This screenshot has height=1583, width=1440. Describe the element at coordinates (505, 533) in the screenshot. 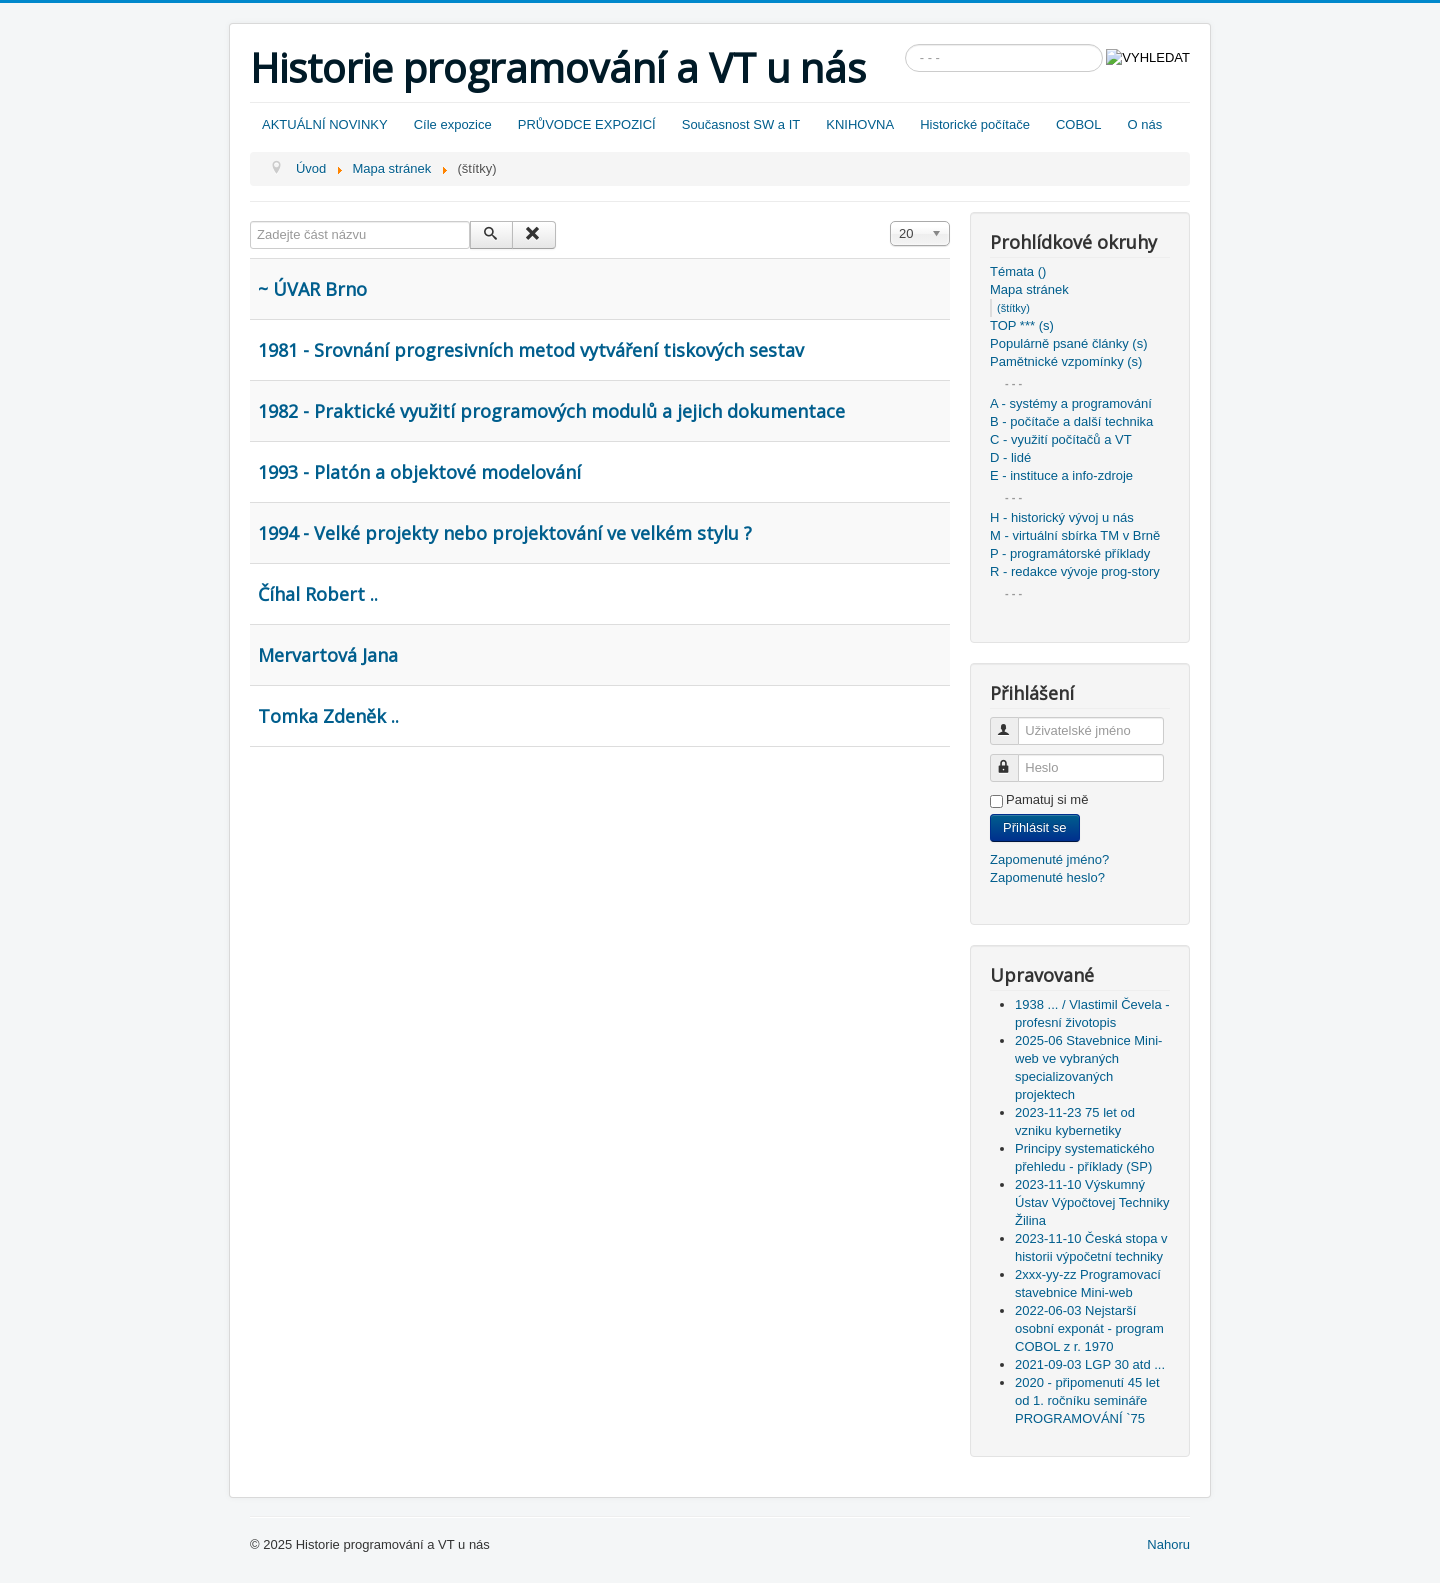

I see `1994 - Velké projekty nebo projektování ve velkém stylu ?` at that location.